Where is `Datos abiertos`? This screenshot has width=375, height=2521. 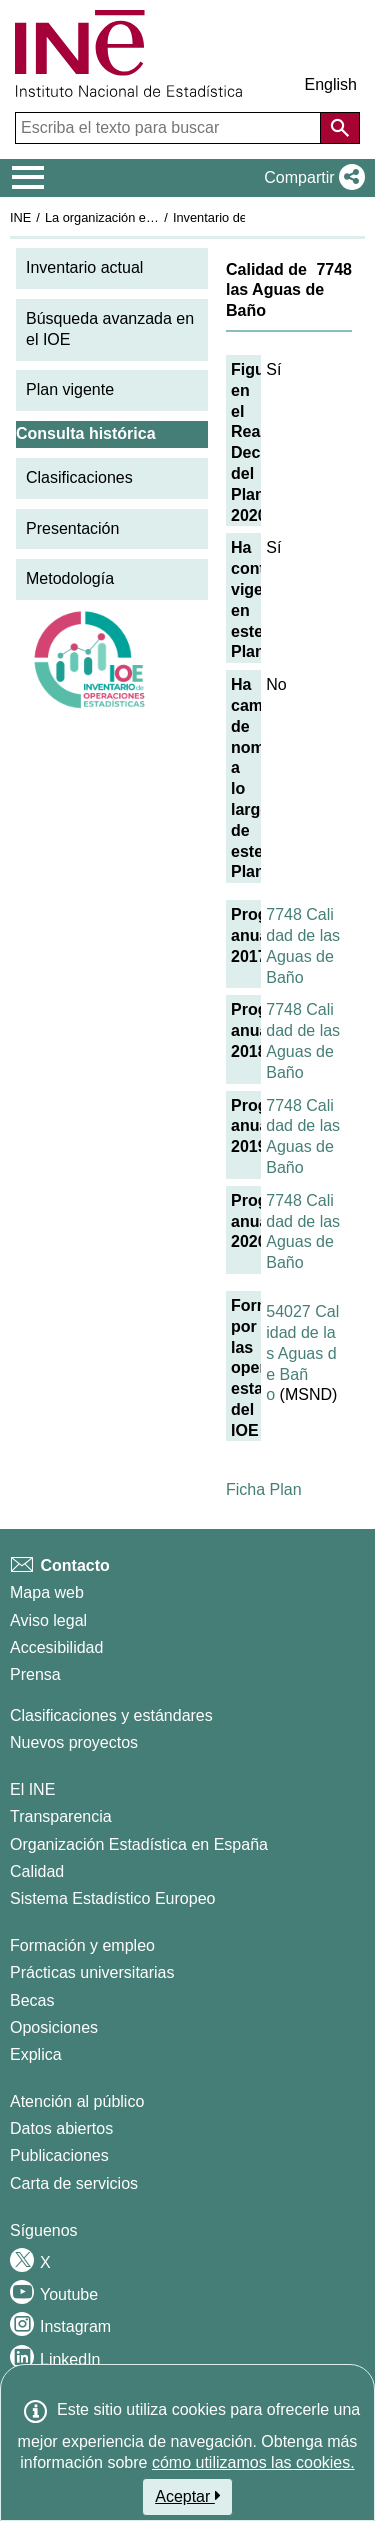
Datos abiertos is located at coordinates (61, 2128).